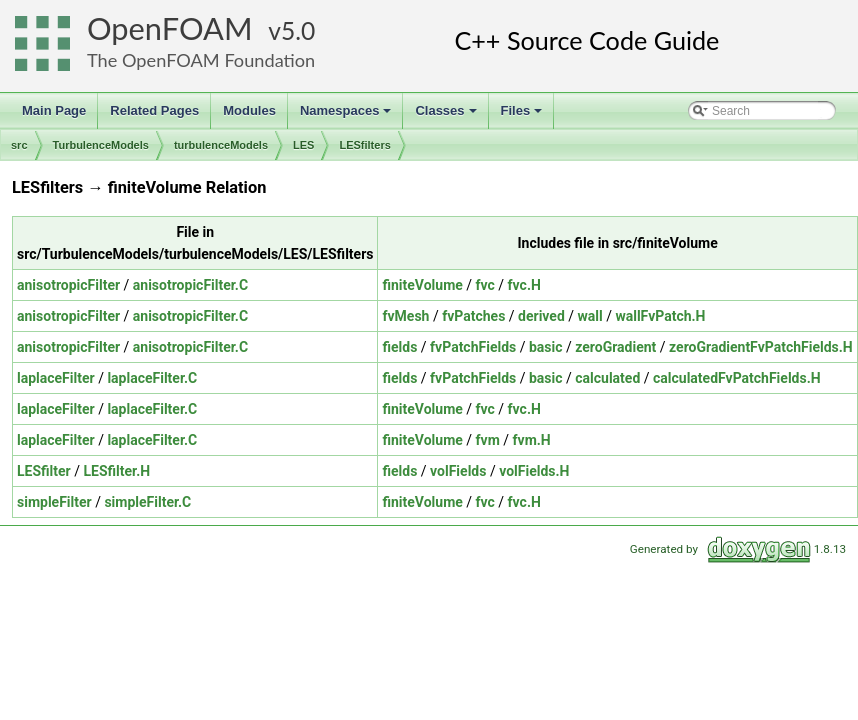  I want to click on Related Pages, so click(154, 110).